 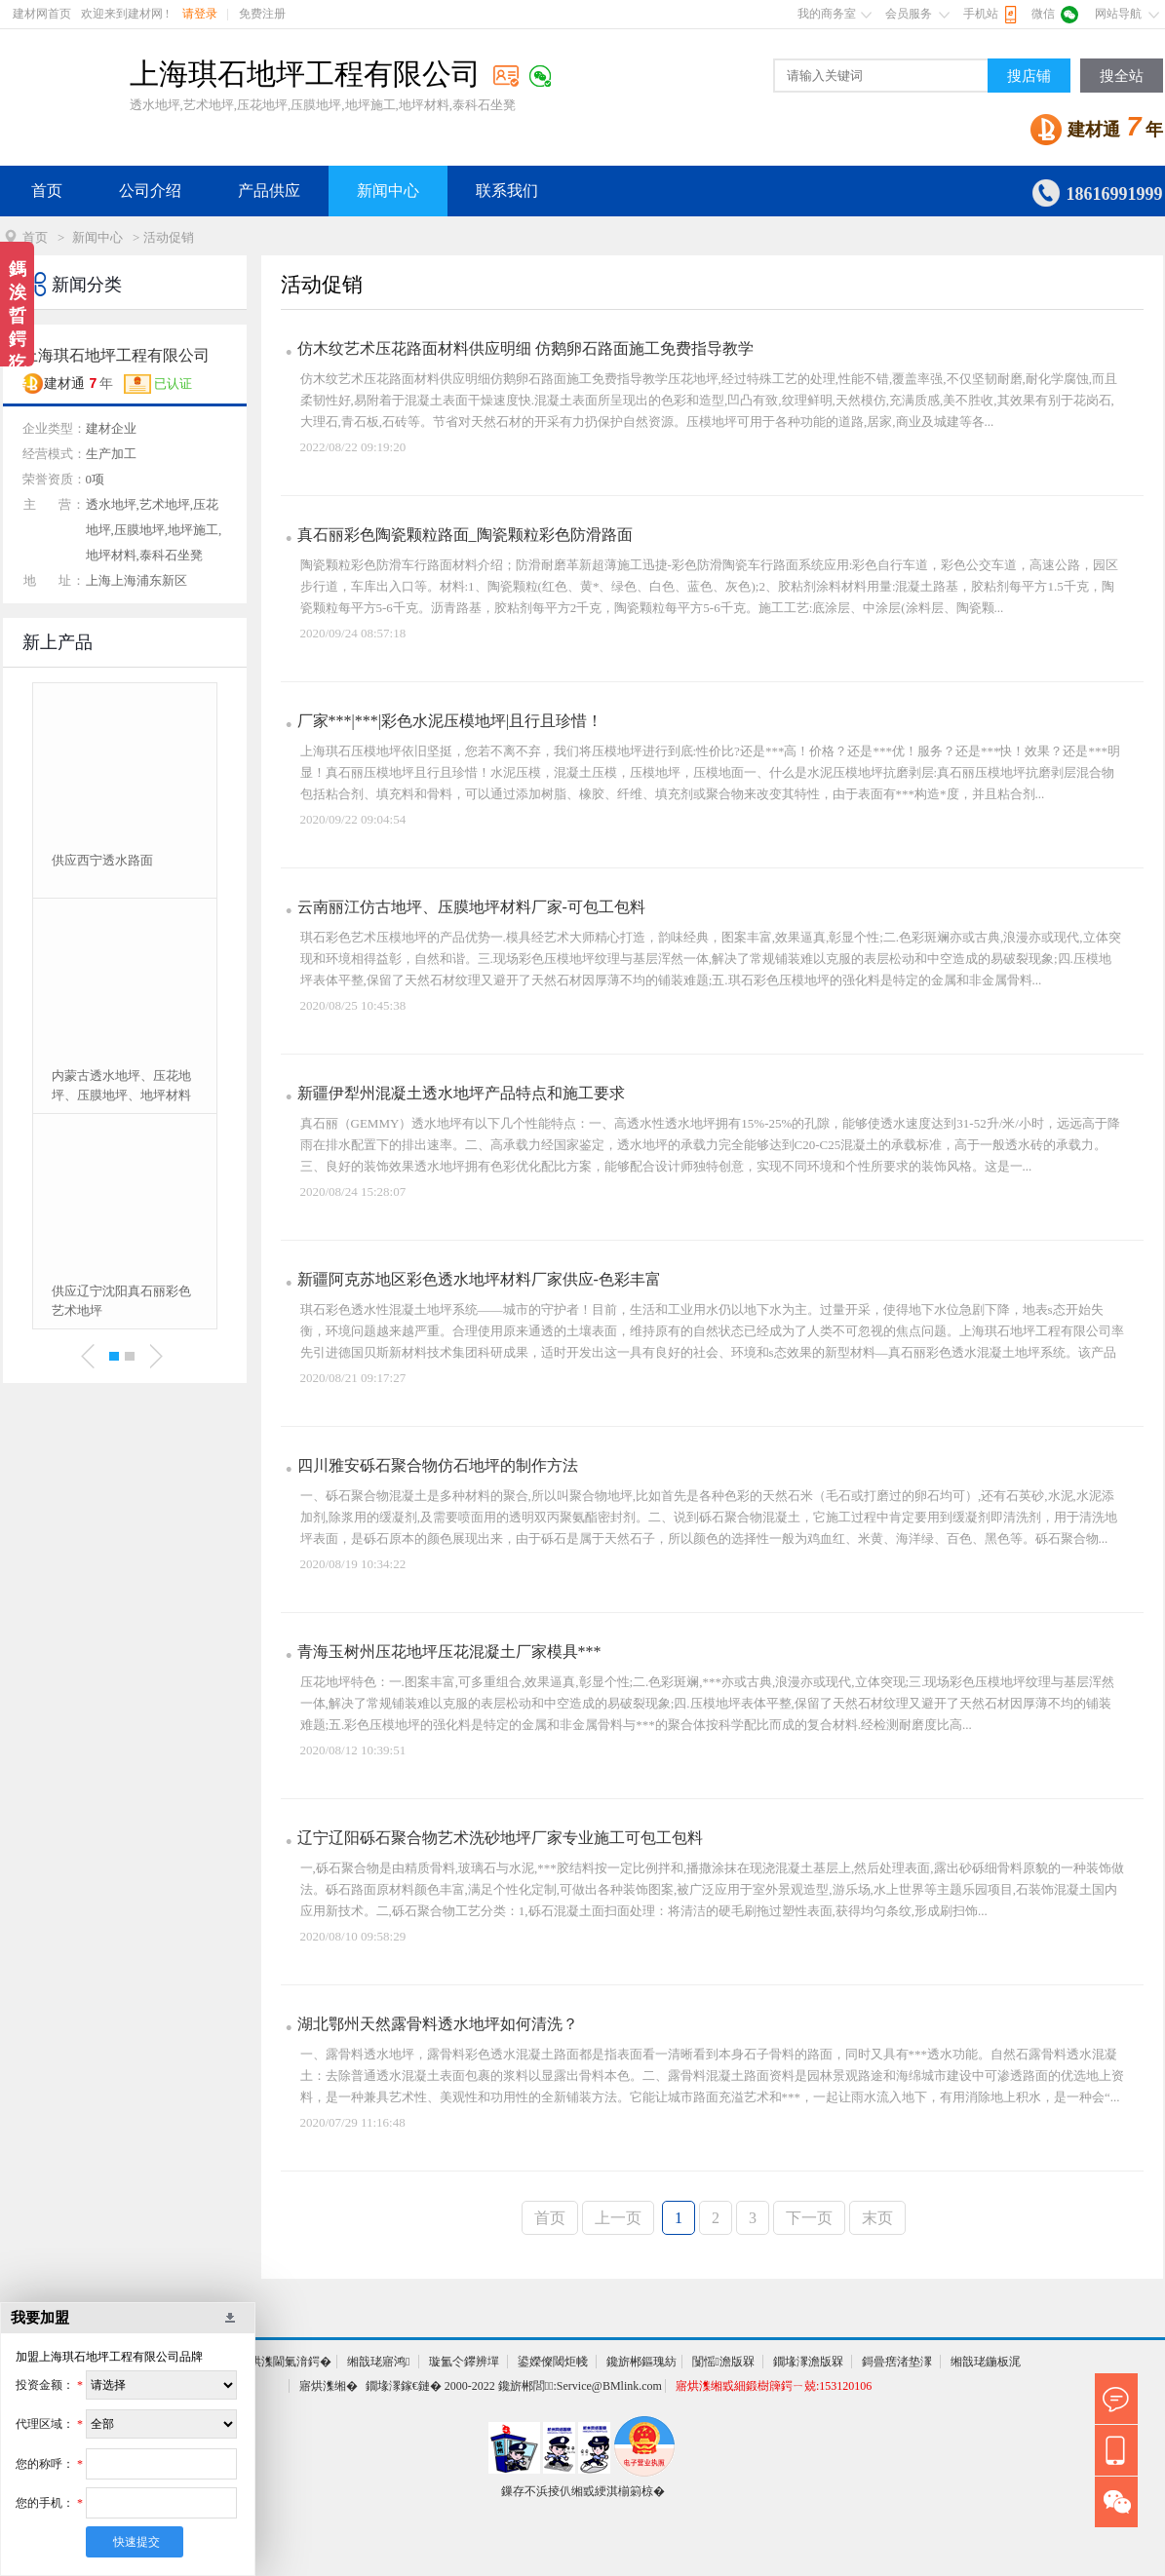 I want to click on 鍙嬫儏閾炬帴, so click(x=553, y=2361).